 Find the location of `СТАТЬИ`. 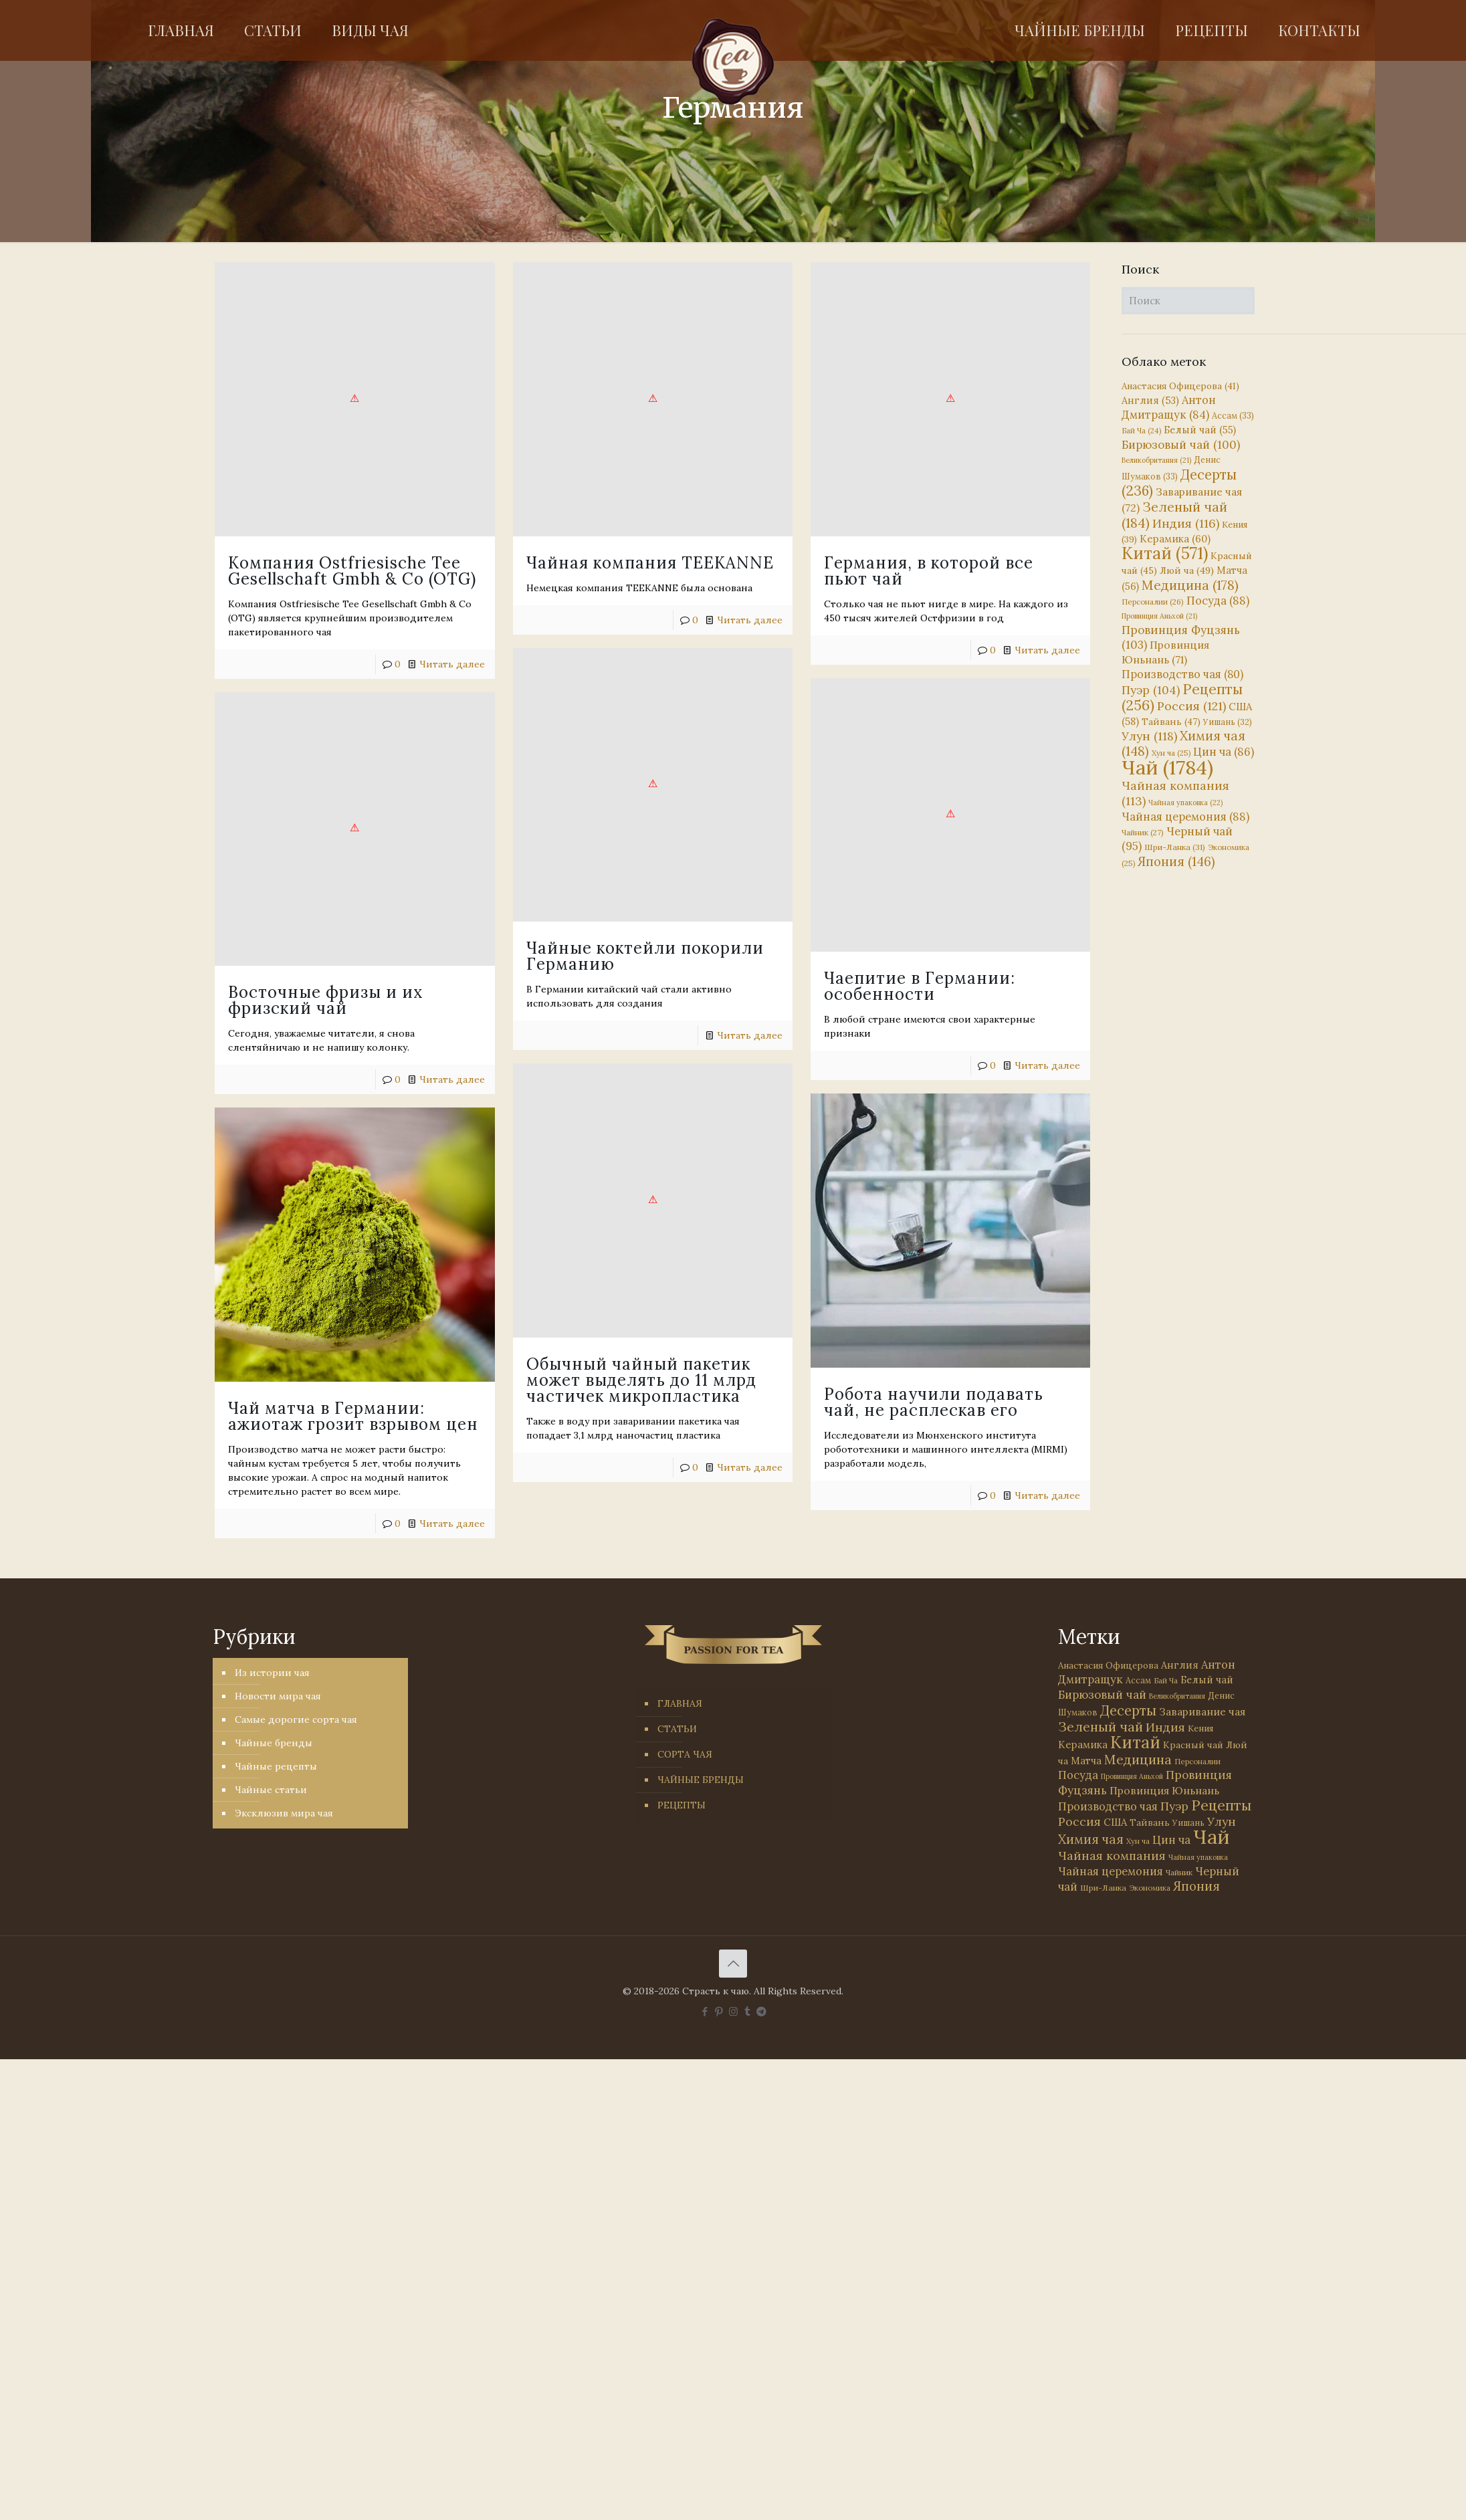

СТАТЬИ is located at coordinates (677, 1729).